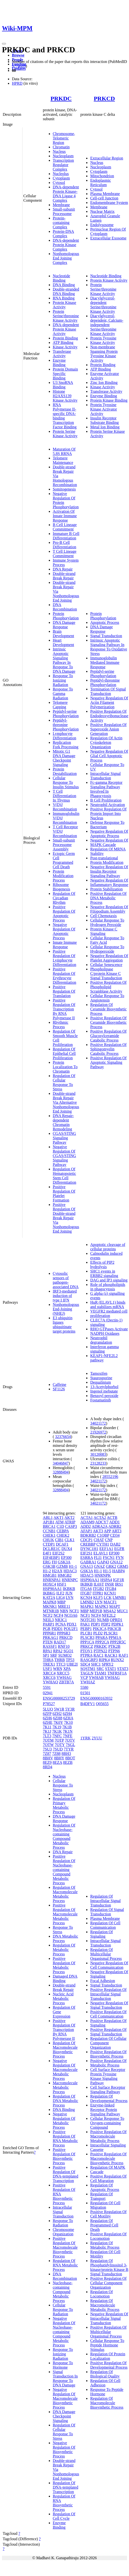  What do you see at coordinates (107, 1664) in the screenshot?
I see `SPRY2` at bounding box center [107, 1664].